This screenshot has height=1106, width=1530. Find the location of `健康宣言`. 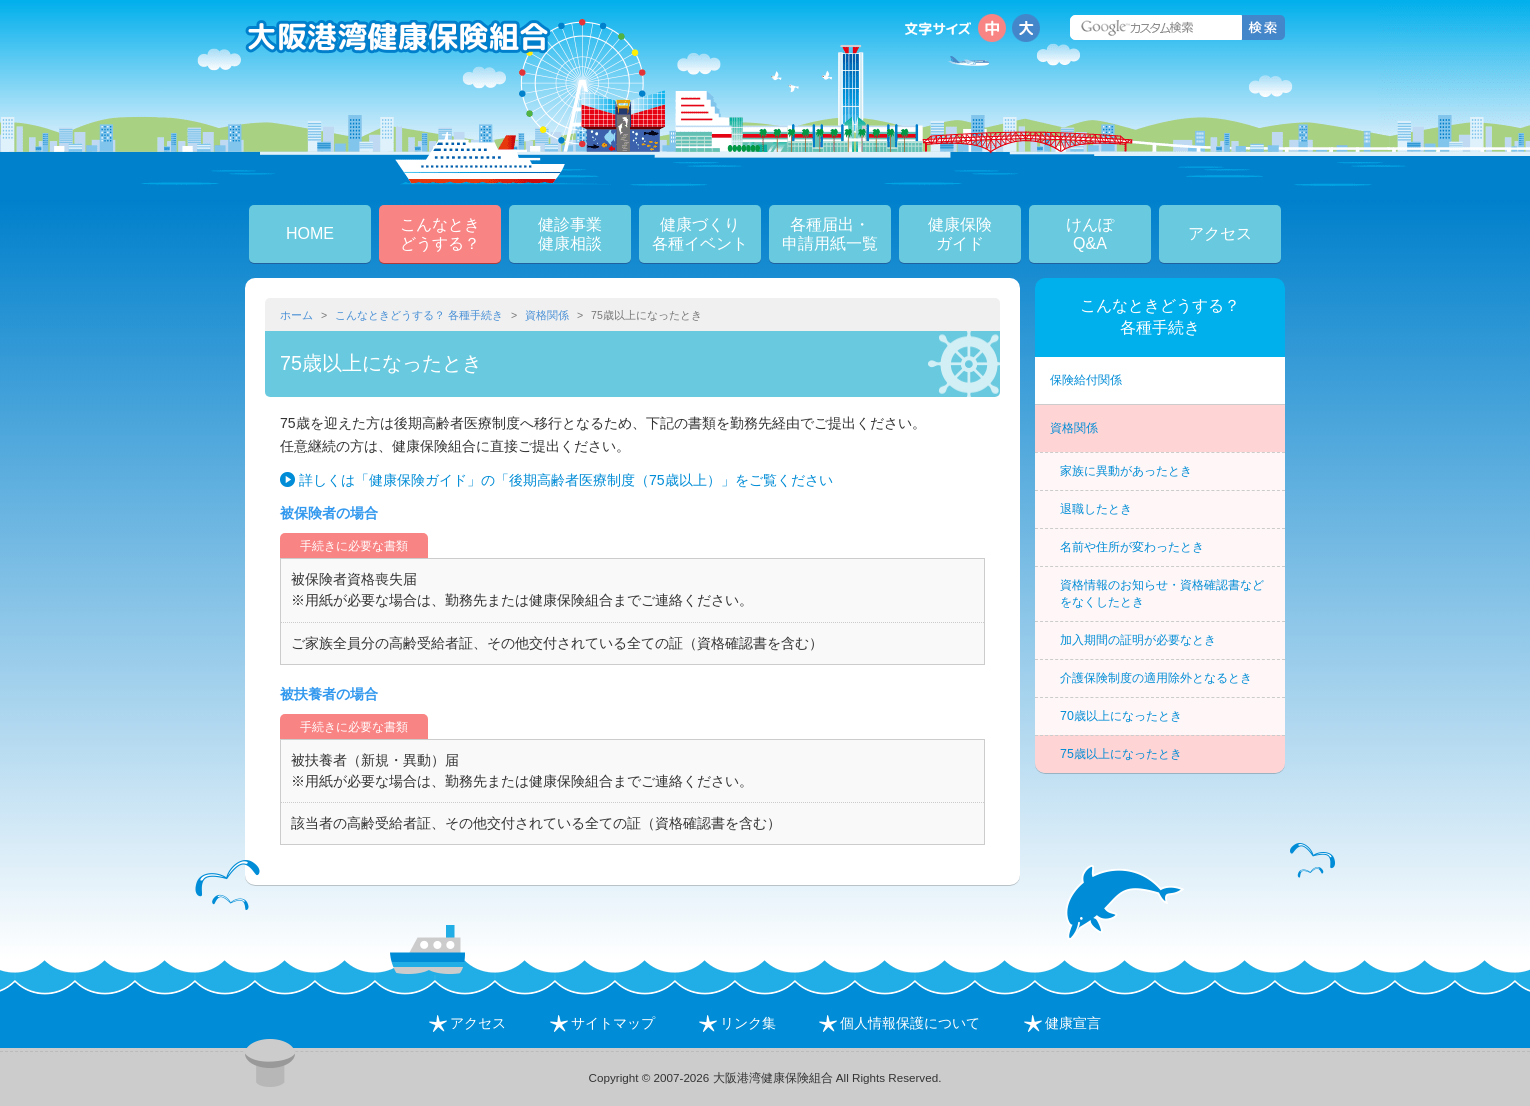

健康宣言 is located at coordinates (1062, 1023).